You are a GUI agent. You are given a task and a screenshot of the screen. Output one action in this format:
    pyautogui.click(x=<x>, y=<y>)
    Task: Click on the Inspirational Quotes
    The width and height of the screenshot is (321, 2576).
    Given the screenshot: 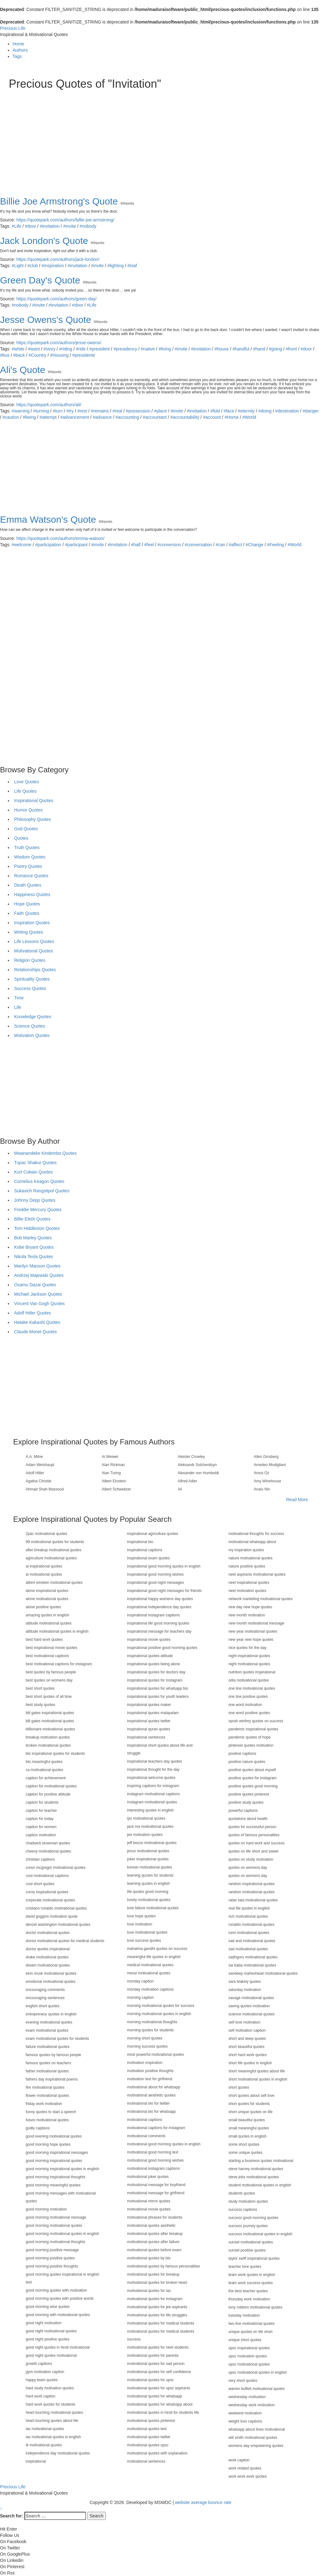 What is the action you would take?
    pyautogui.click(x=33, y=800)
    